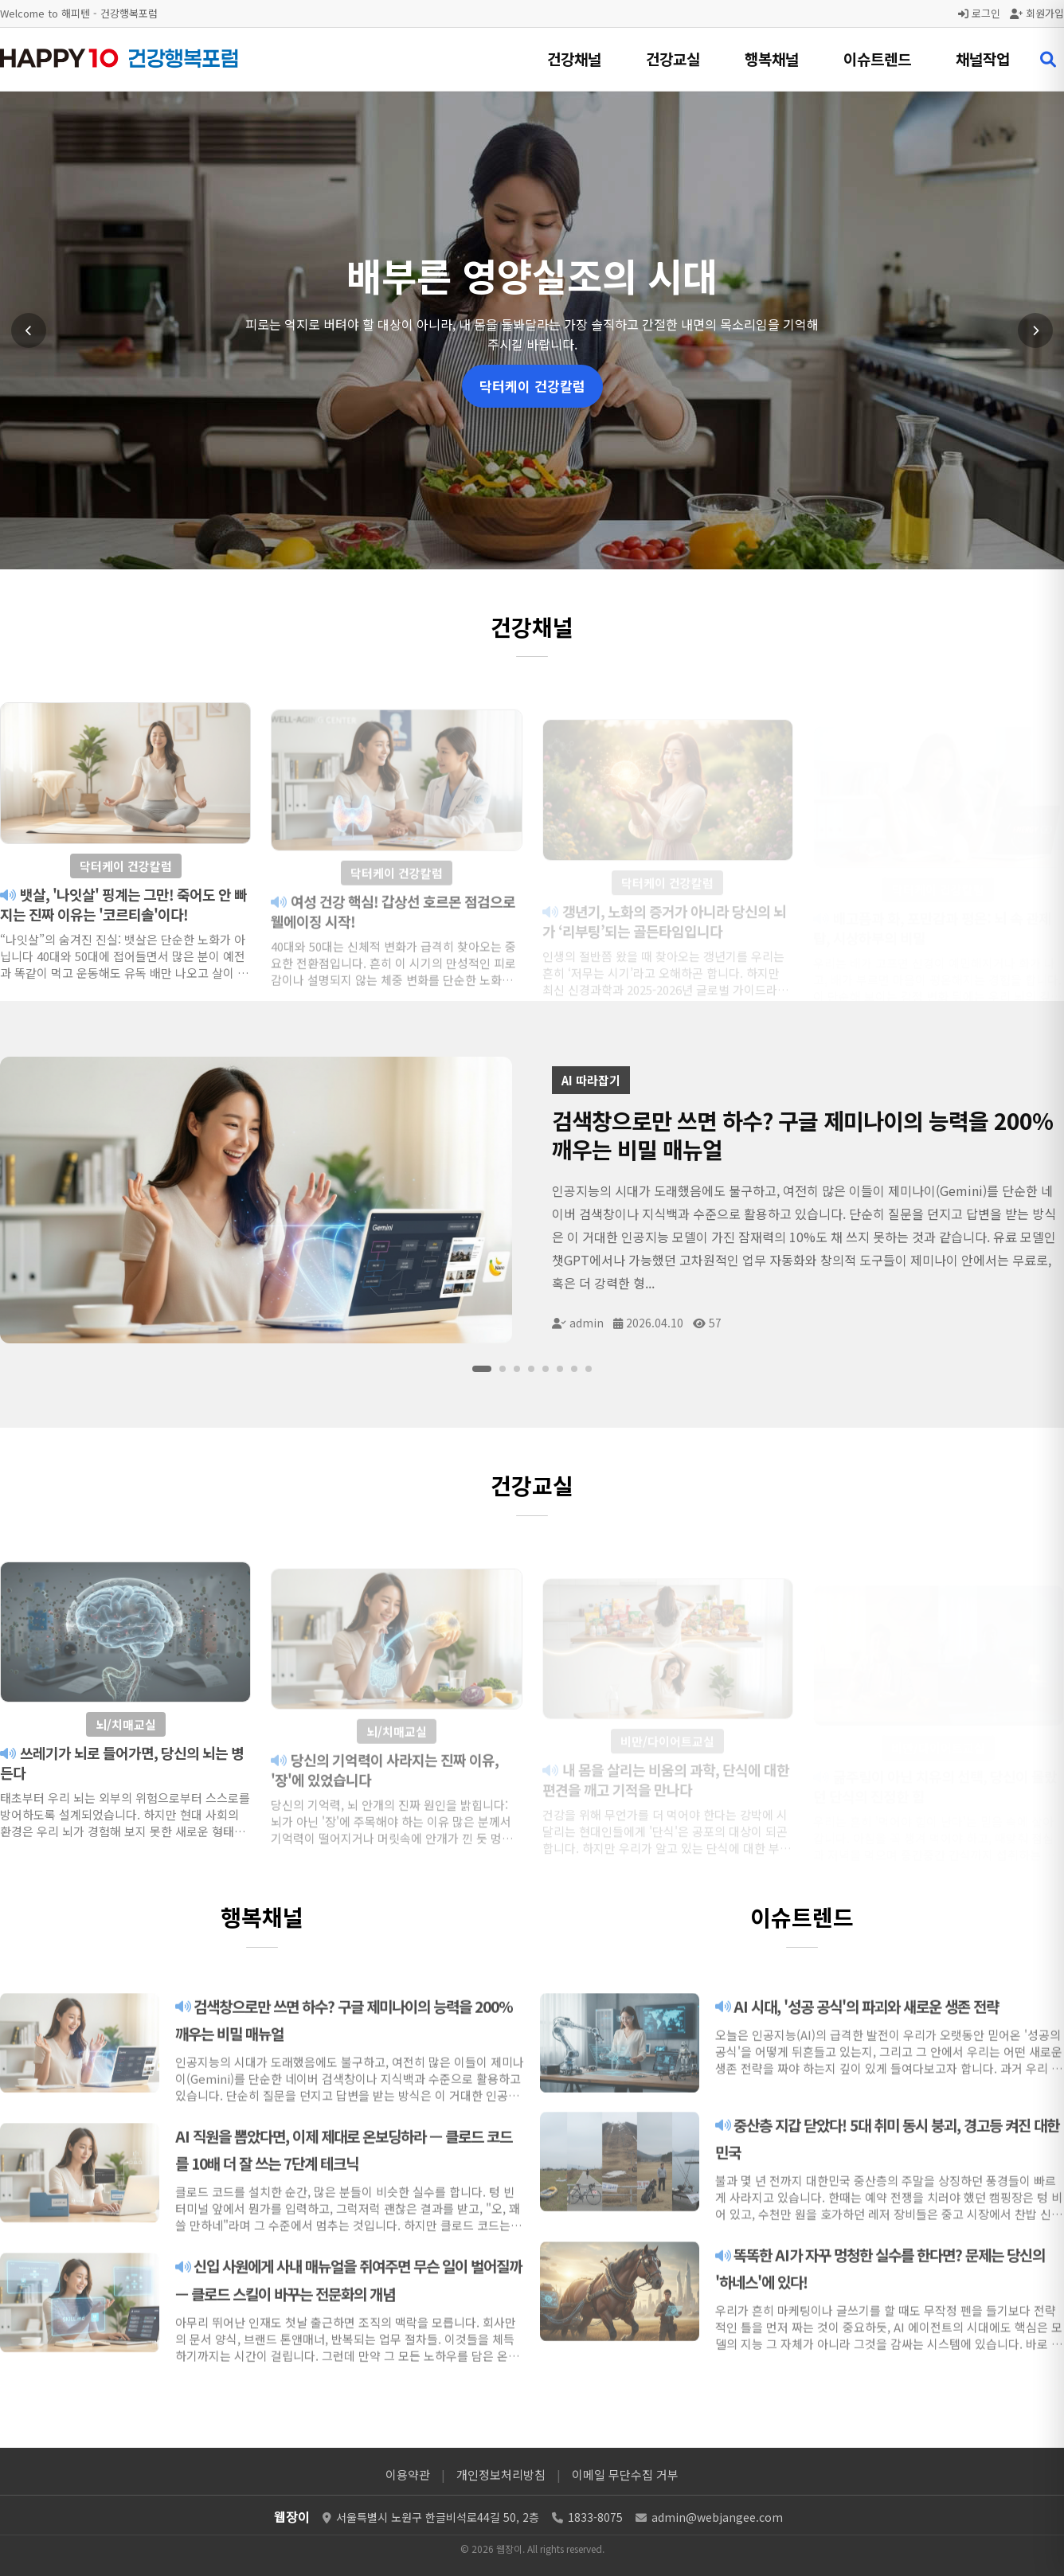 The height and width of the screenshot is (2576, 1064). What do you see at coordinates (772, 58) in the screenshot?
I see `행복채널` at bounding box center [772, 58].